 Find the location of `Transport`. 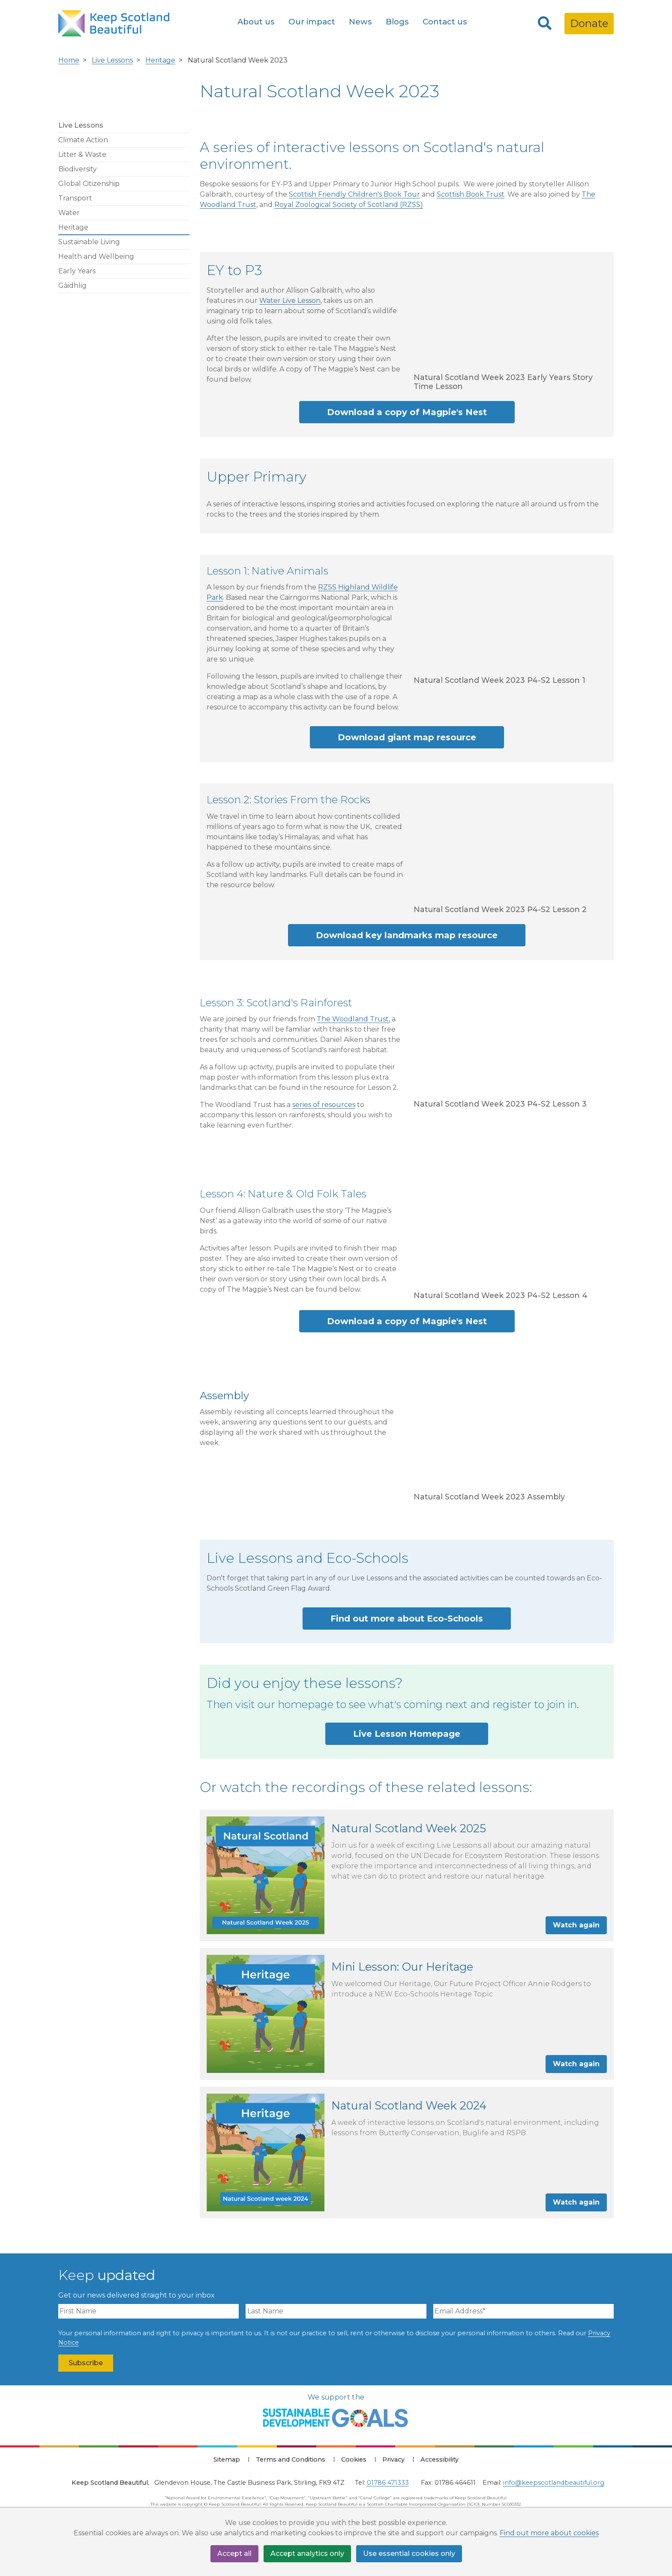

Transport is located at coordinates (75, 198).